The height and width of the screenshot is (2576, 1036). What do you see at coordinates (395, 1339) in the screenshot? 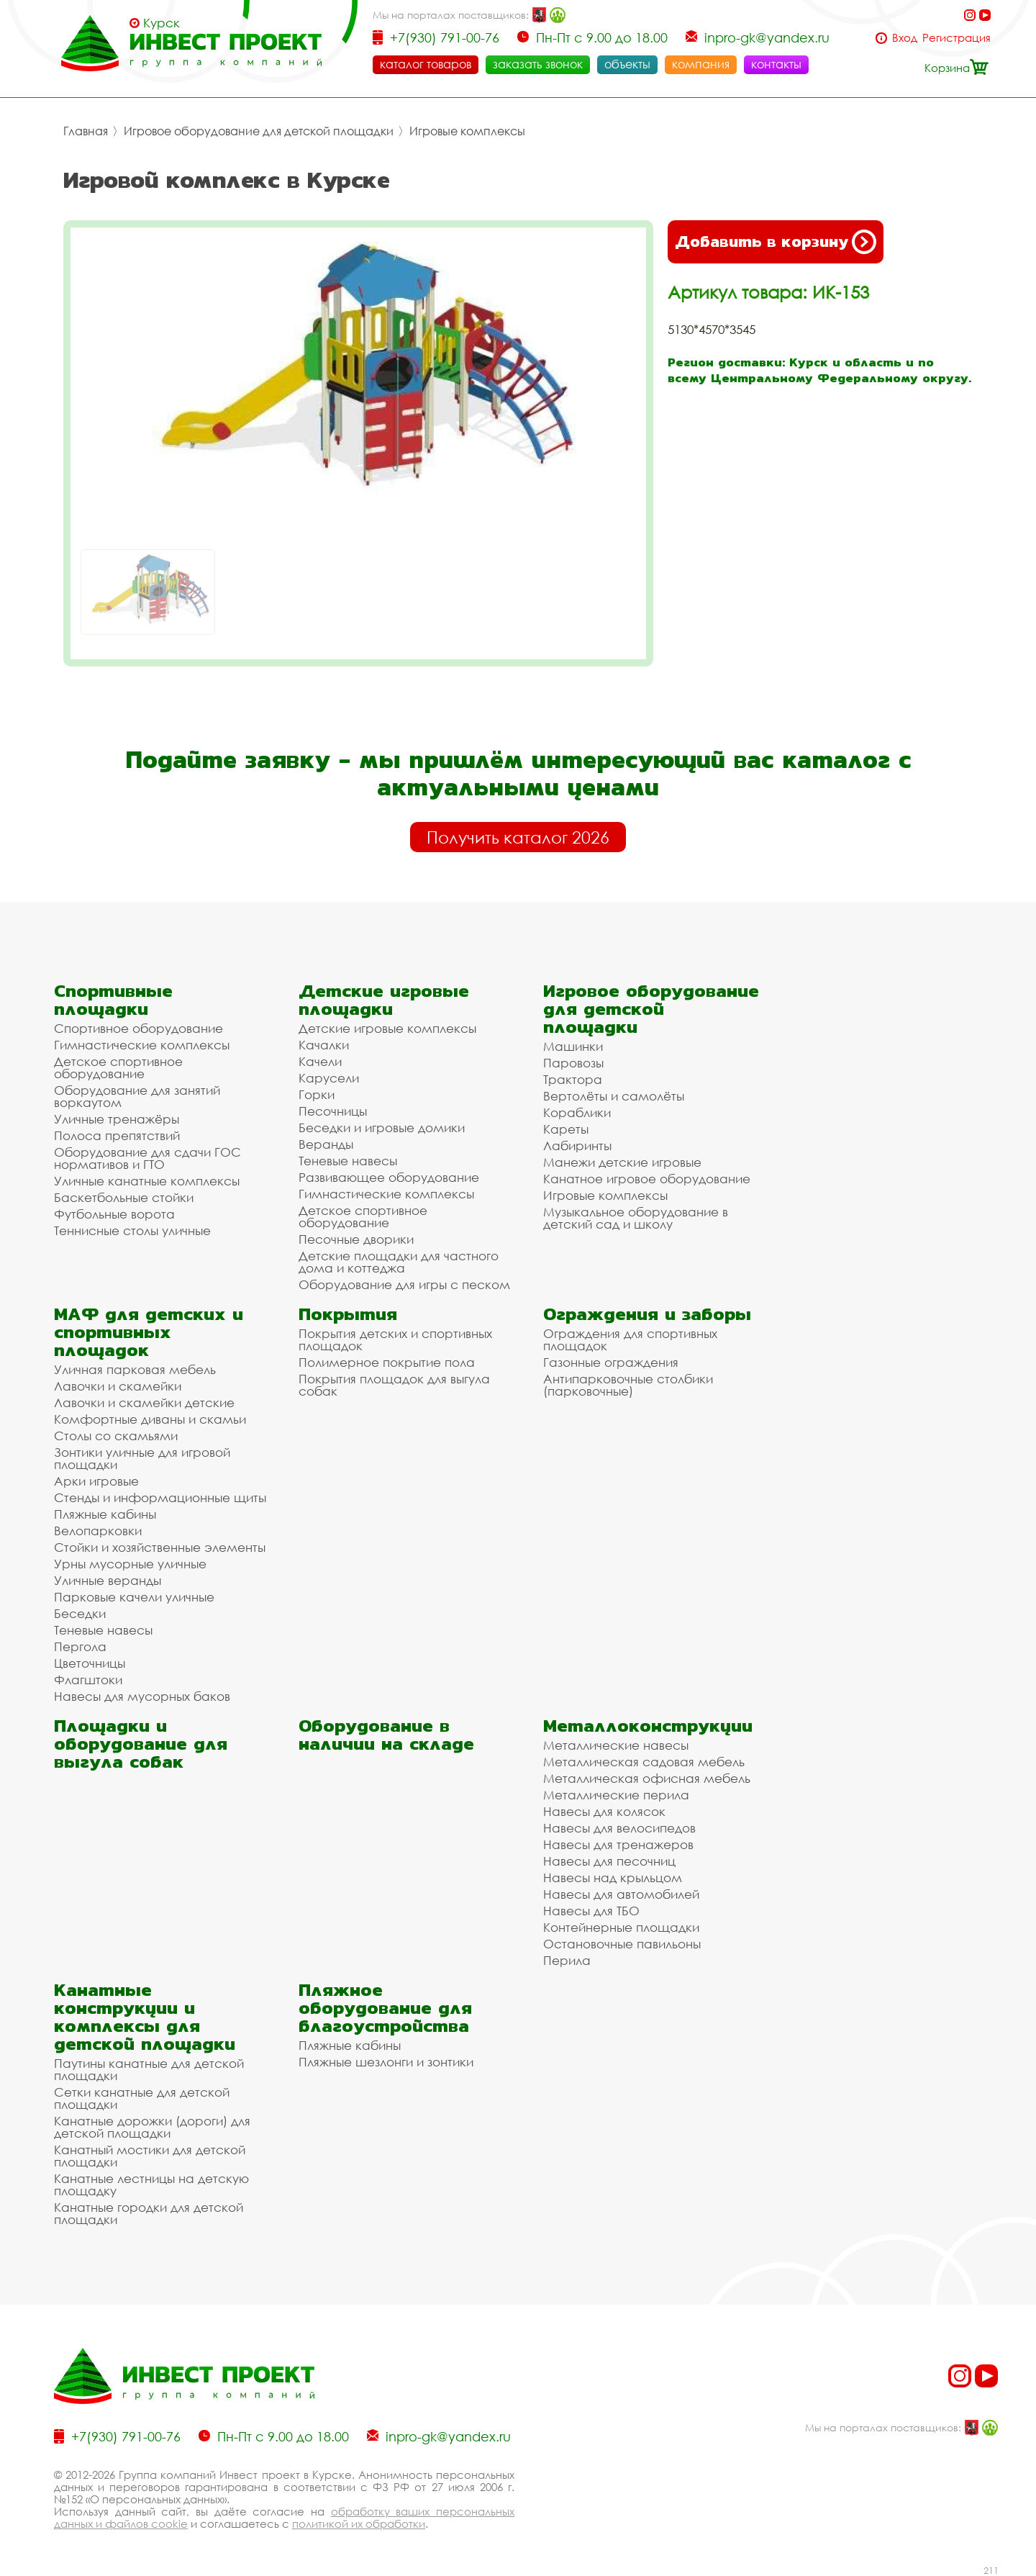
I see `Покрытия детских и спортивных площадок` at bounding box center [395, 1339].